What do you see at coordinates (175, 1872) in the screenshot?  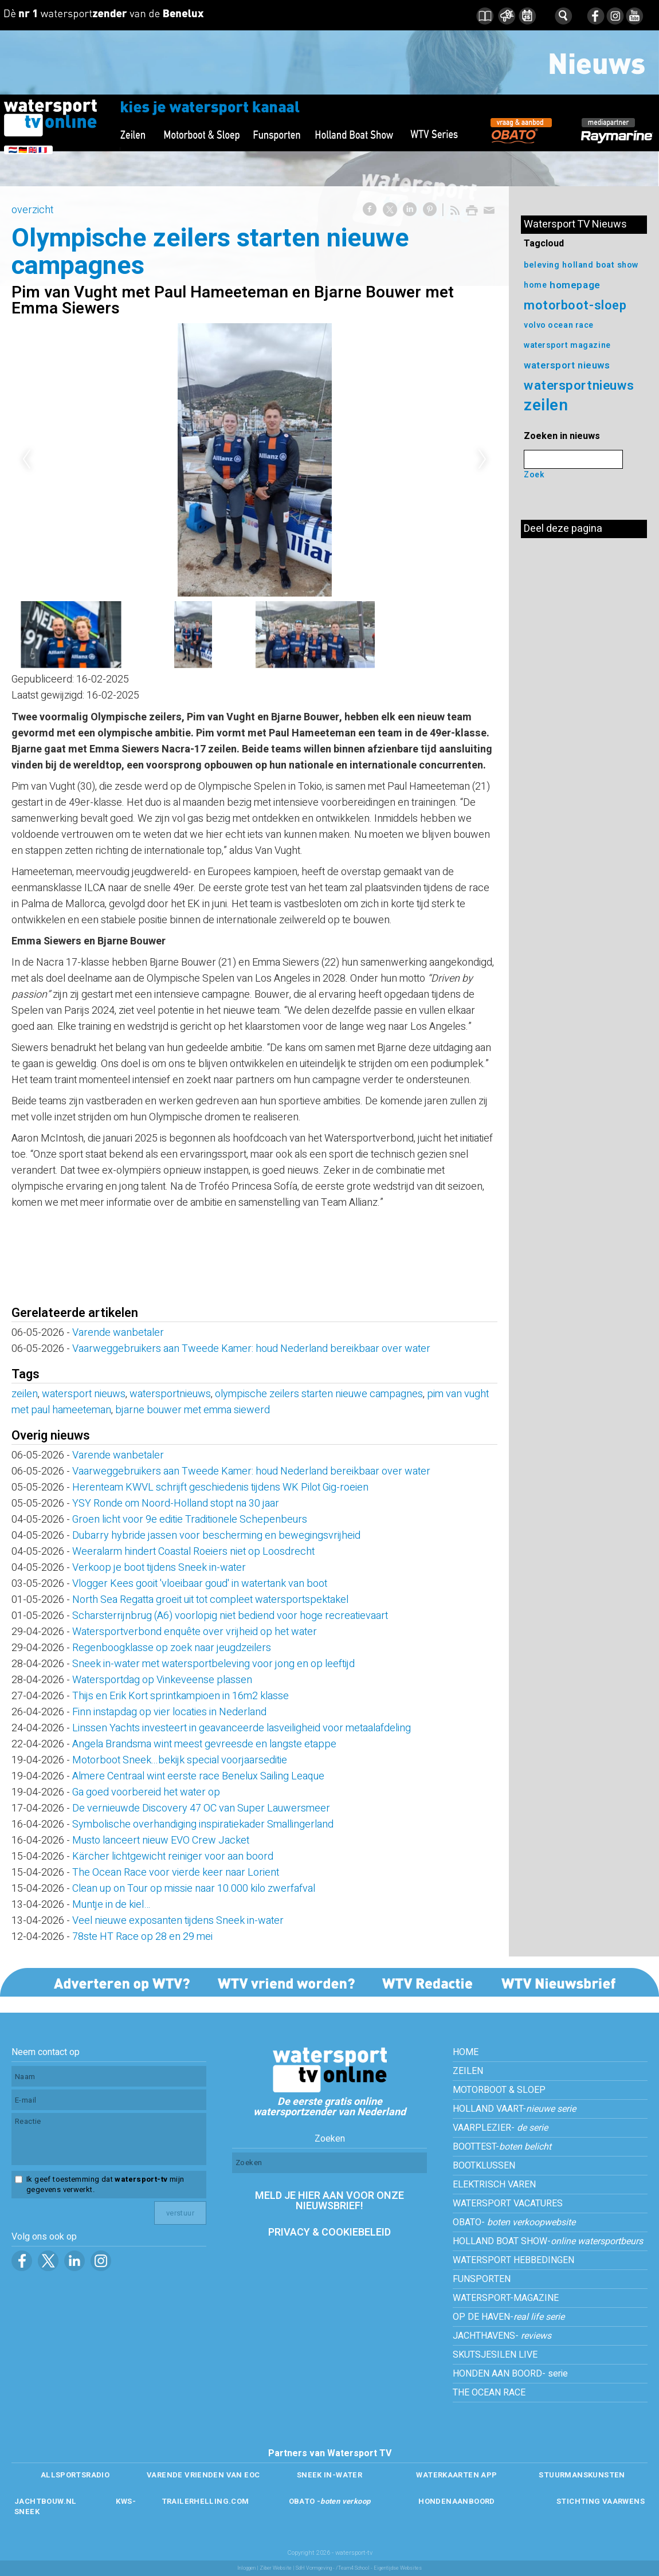 I see `The Ocean Race voor vierde keer naar Lorient` at bounding box center [175, 1872].